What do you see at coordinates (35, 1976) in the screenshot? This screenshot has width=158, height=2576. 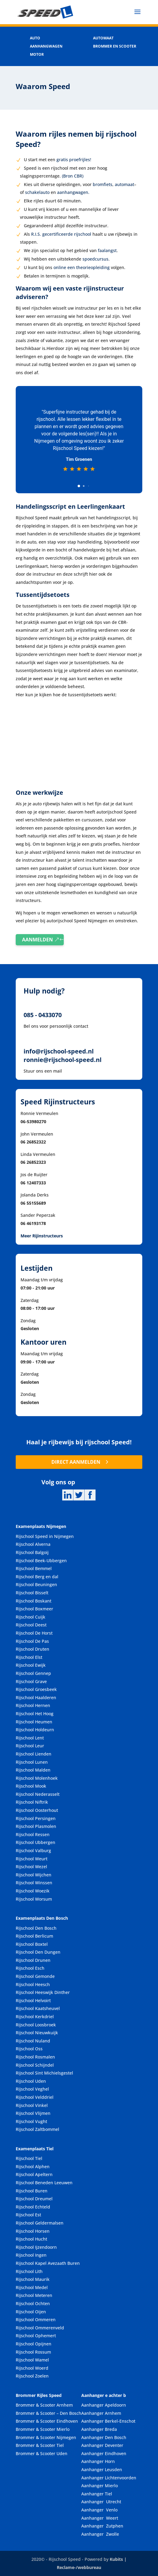 I see `Rijschool Gemonde` at bounding box center [35, 1976].